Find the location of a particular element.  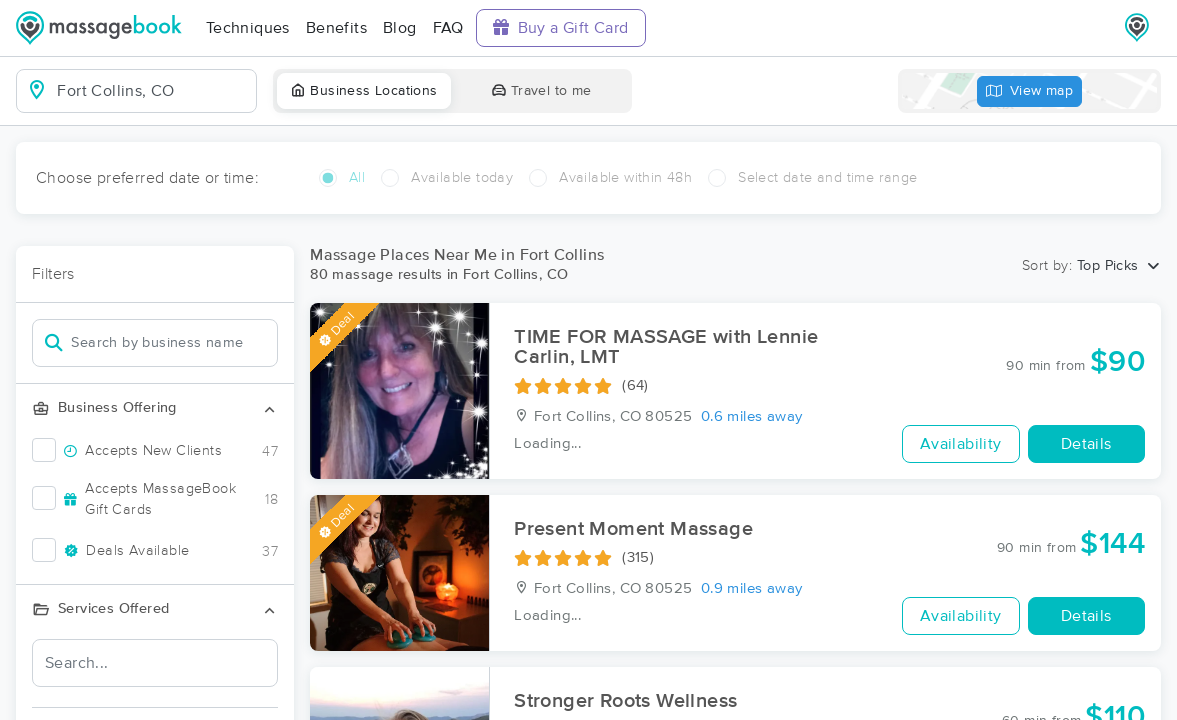

Details is located at coordinates (1086, 444).